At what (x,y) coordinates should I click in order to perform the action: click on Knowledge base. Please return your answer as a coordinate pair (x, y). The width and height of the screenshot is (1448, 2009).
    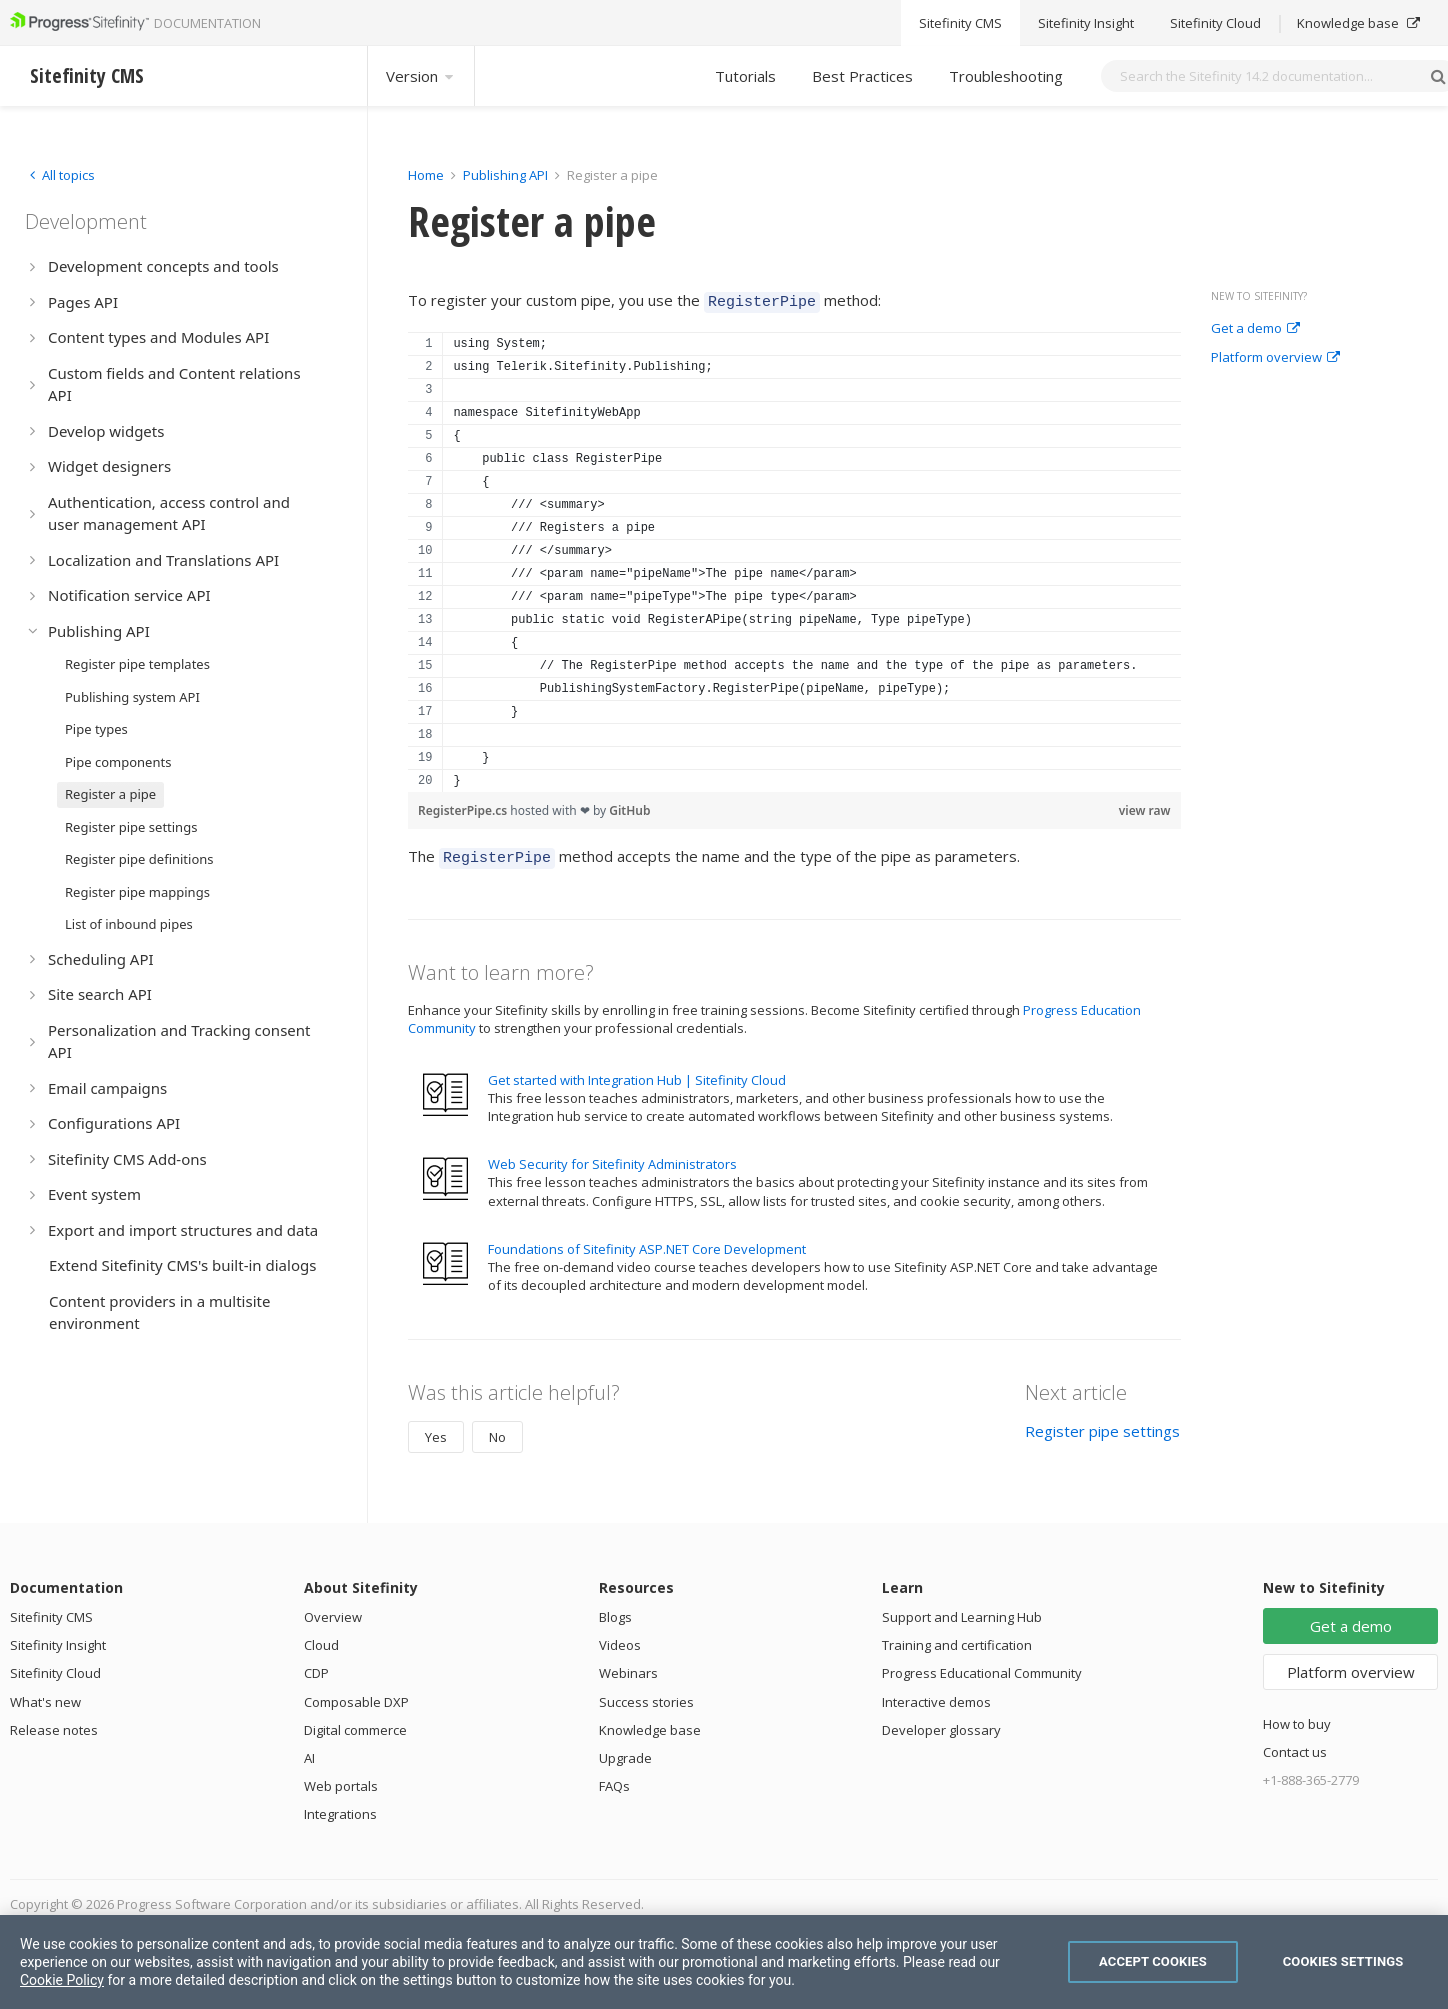
    Looking at the image, I should click on (650, 1724).